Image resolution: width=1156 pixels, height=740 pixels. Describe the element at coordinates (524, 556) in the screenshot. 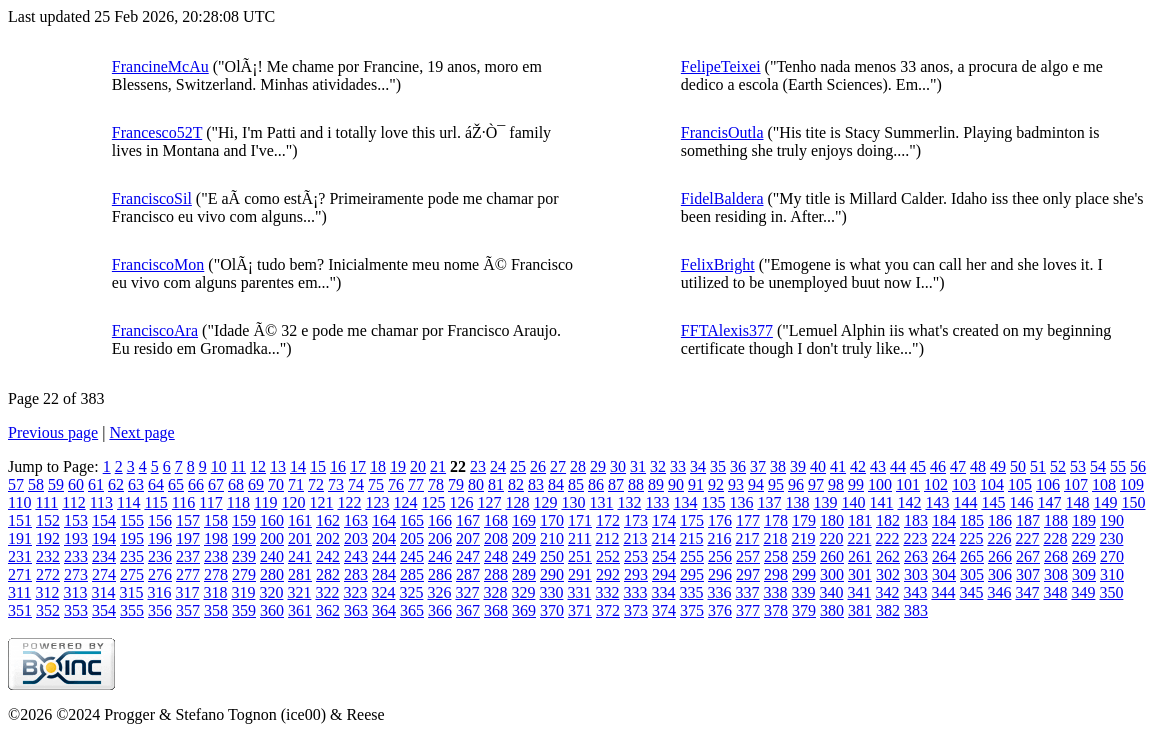

I see `249` at that location.